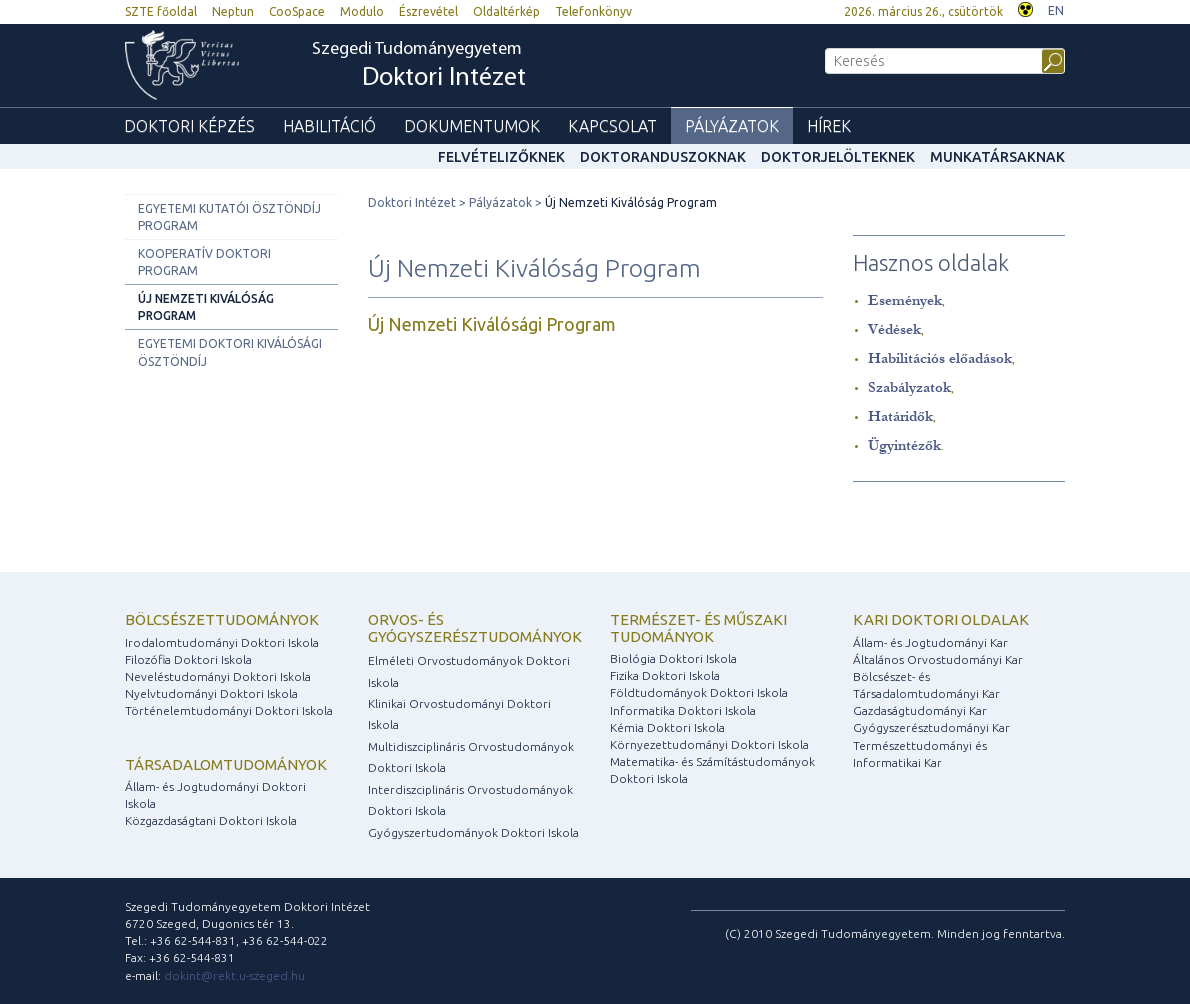 This screenshot has height=1004, width=1190. I want to click on dokint@rekt.u-szeged.hu, so click(234, 975).